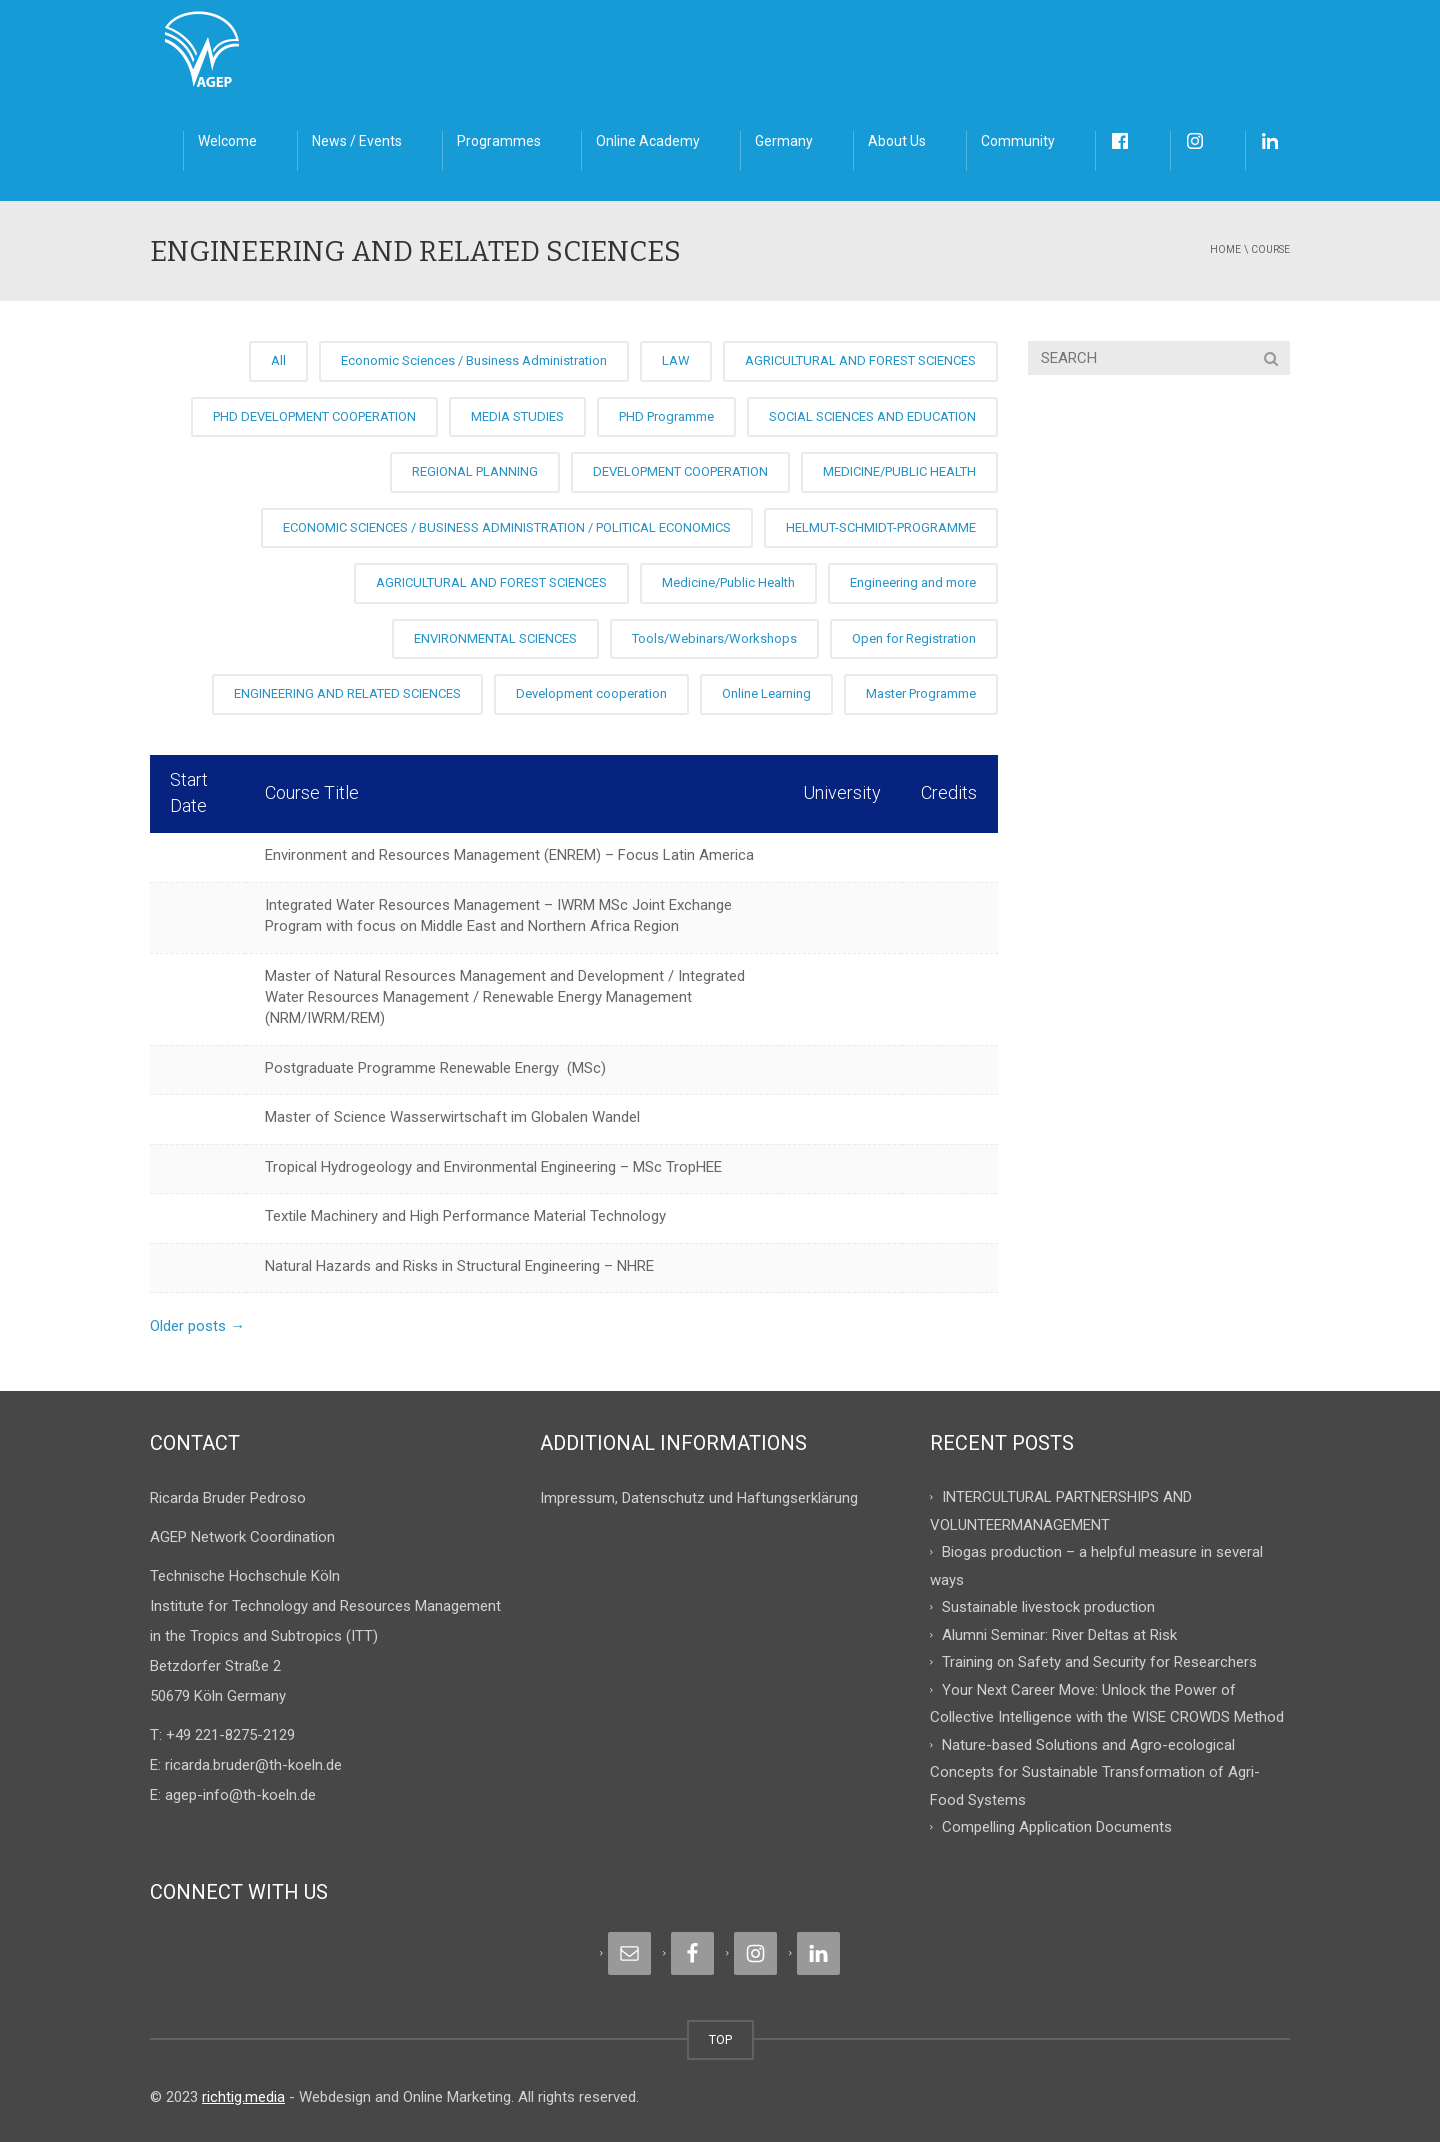 This screenshot has width=1440, height=2142. What do you see at coordinates (872, 416) in the screenshot?
I see `SOCIAL SCIENCES AND EDUCATION` at bounding box center [872, 416].